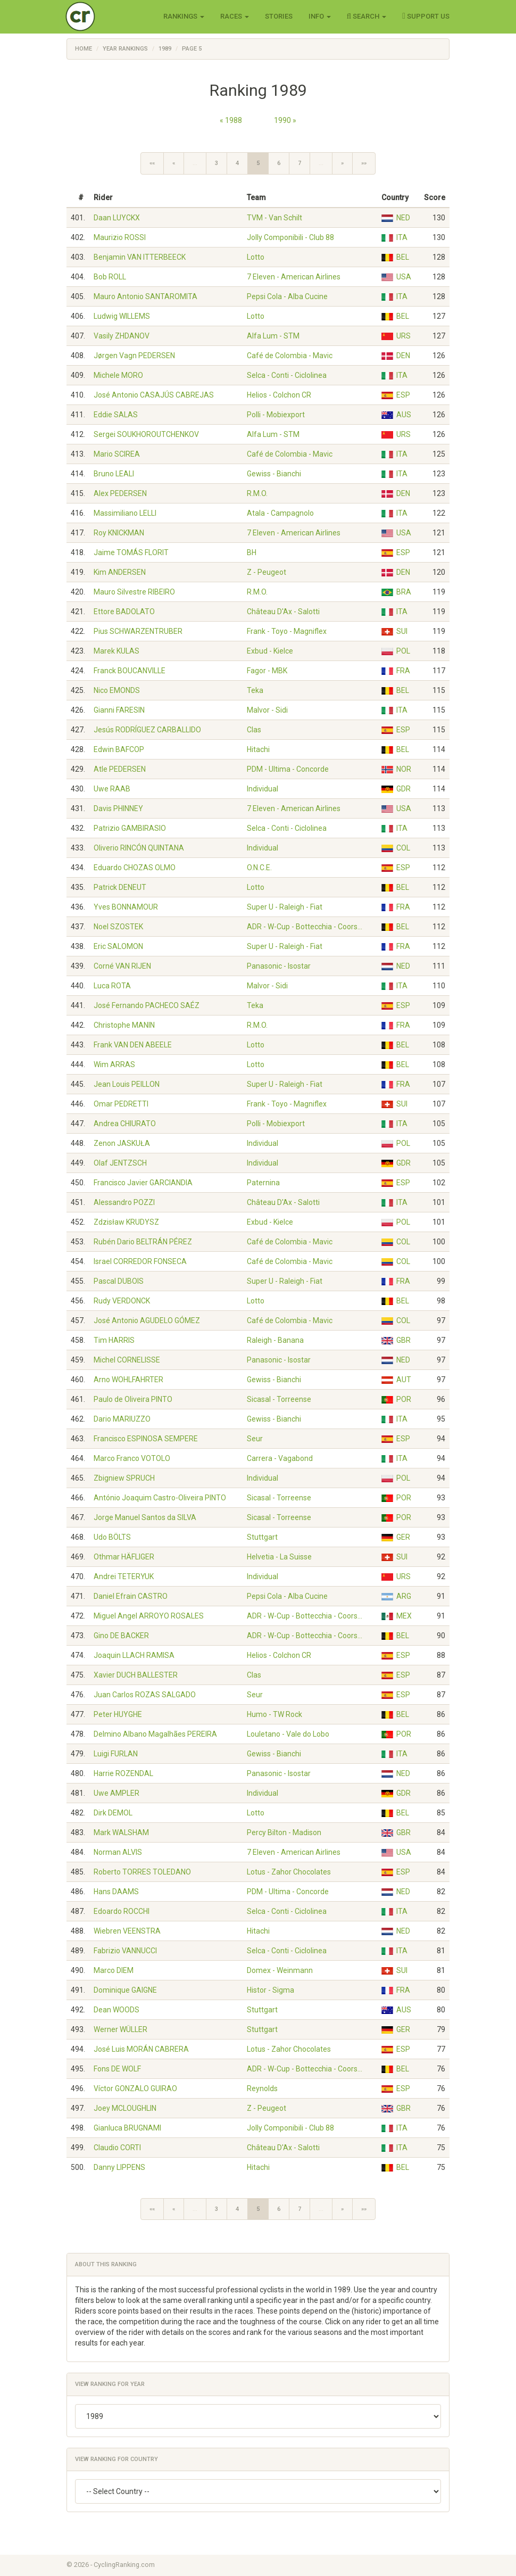 Image resolution: width=516 pixels, height=2576 pixels. What do you see at coordinates (113, 1813) in the screenshot?
I see `Dirk DEMOL` at bounding box center [113, 1813].